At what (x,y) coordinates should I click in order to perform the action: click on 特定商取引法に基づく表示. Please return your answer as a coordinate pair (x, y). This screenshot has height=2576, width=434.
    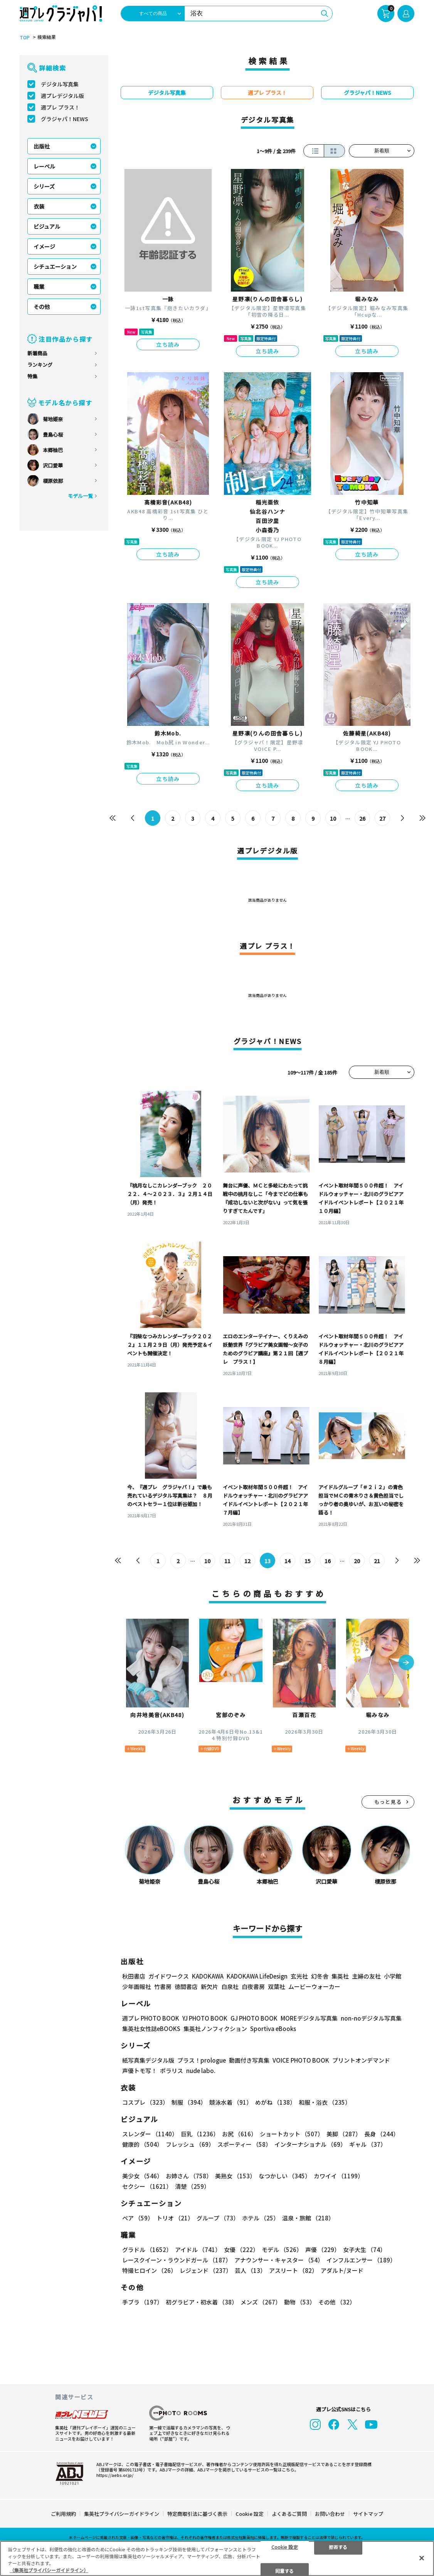
    Looking at the image, I should click on (197, 2513).